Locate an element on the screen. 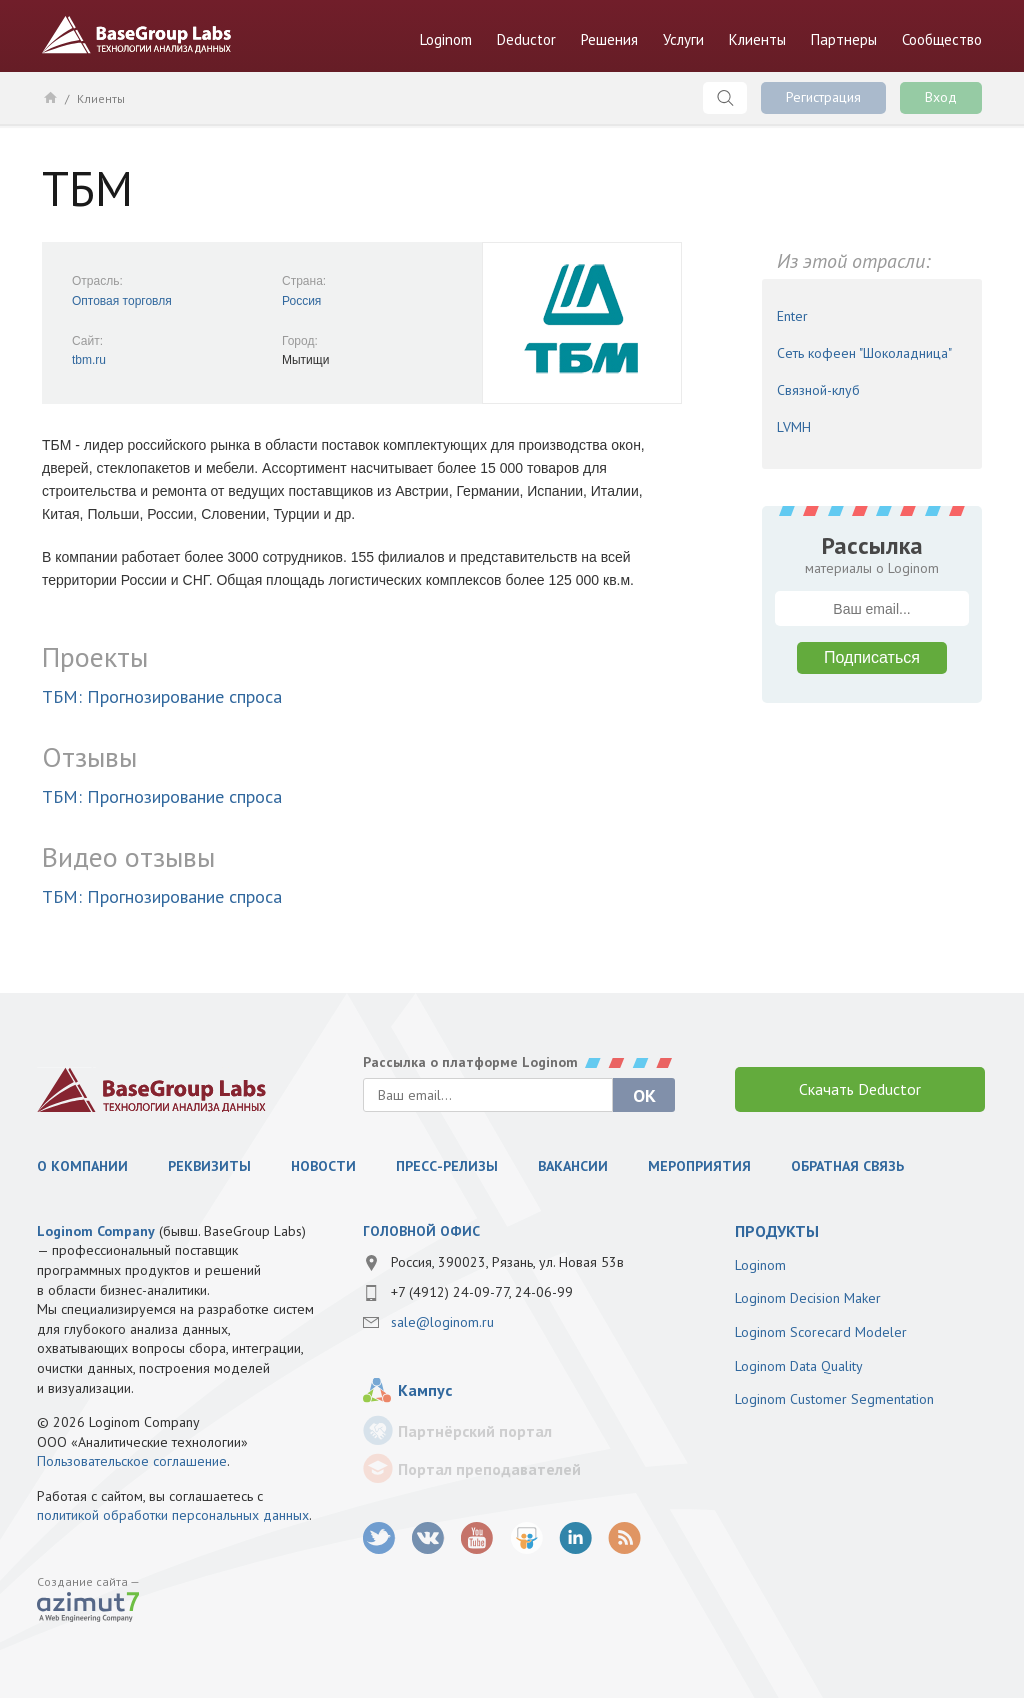 The height and width of the screenshot is (1698, 1024). Мероприятия is located at coordinates (699, 1166).